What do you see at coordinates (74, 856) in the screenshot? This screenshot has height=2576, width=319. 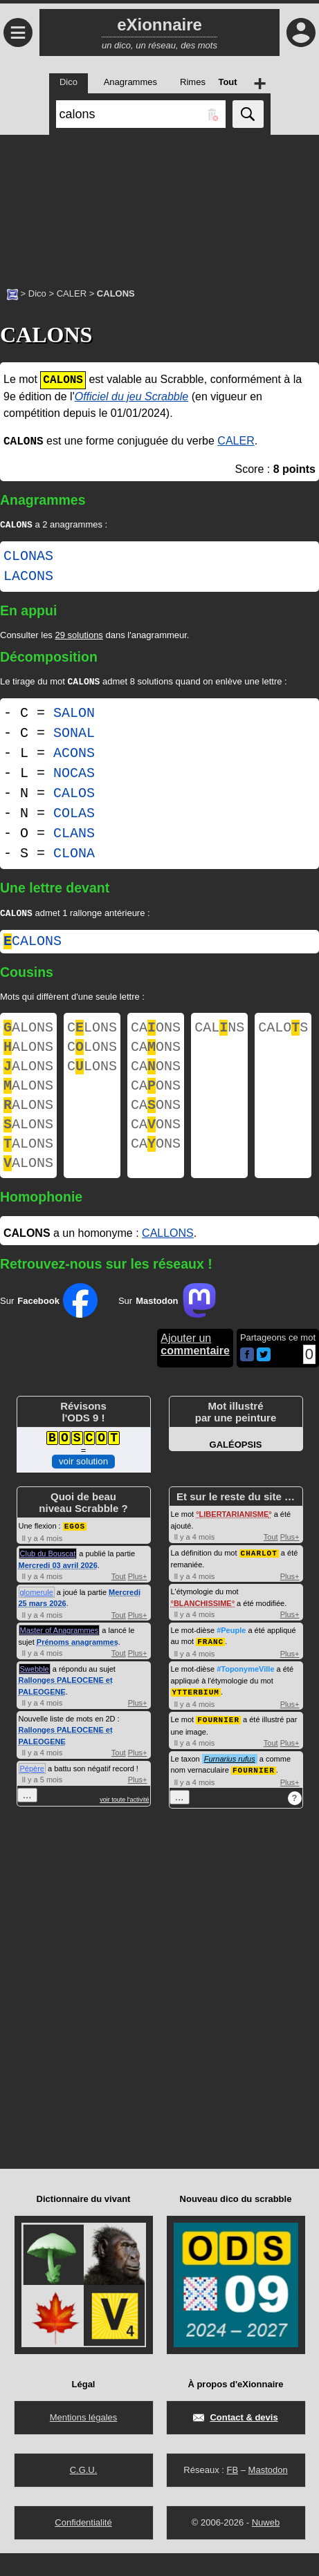 I see `CLONA` at bounding box center [74, 856].